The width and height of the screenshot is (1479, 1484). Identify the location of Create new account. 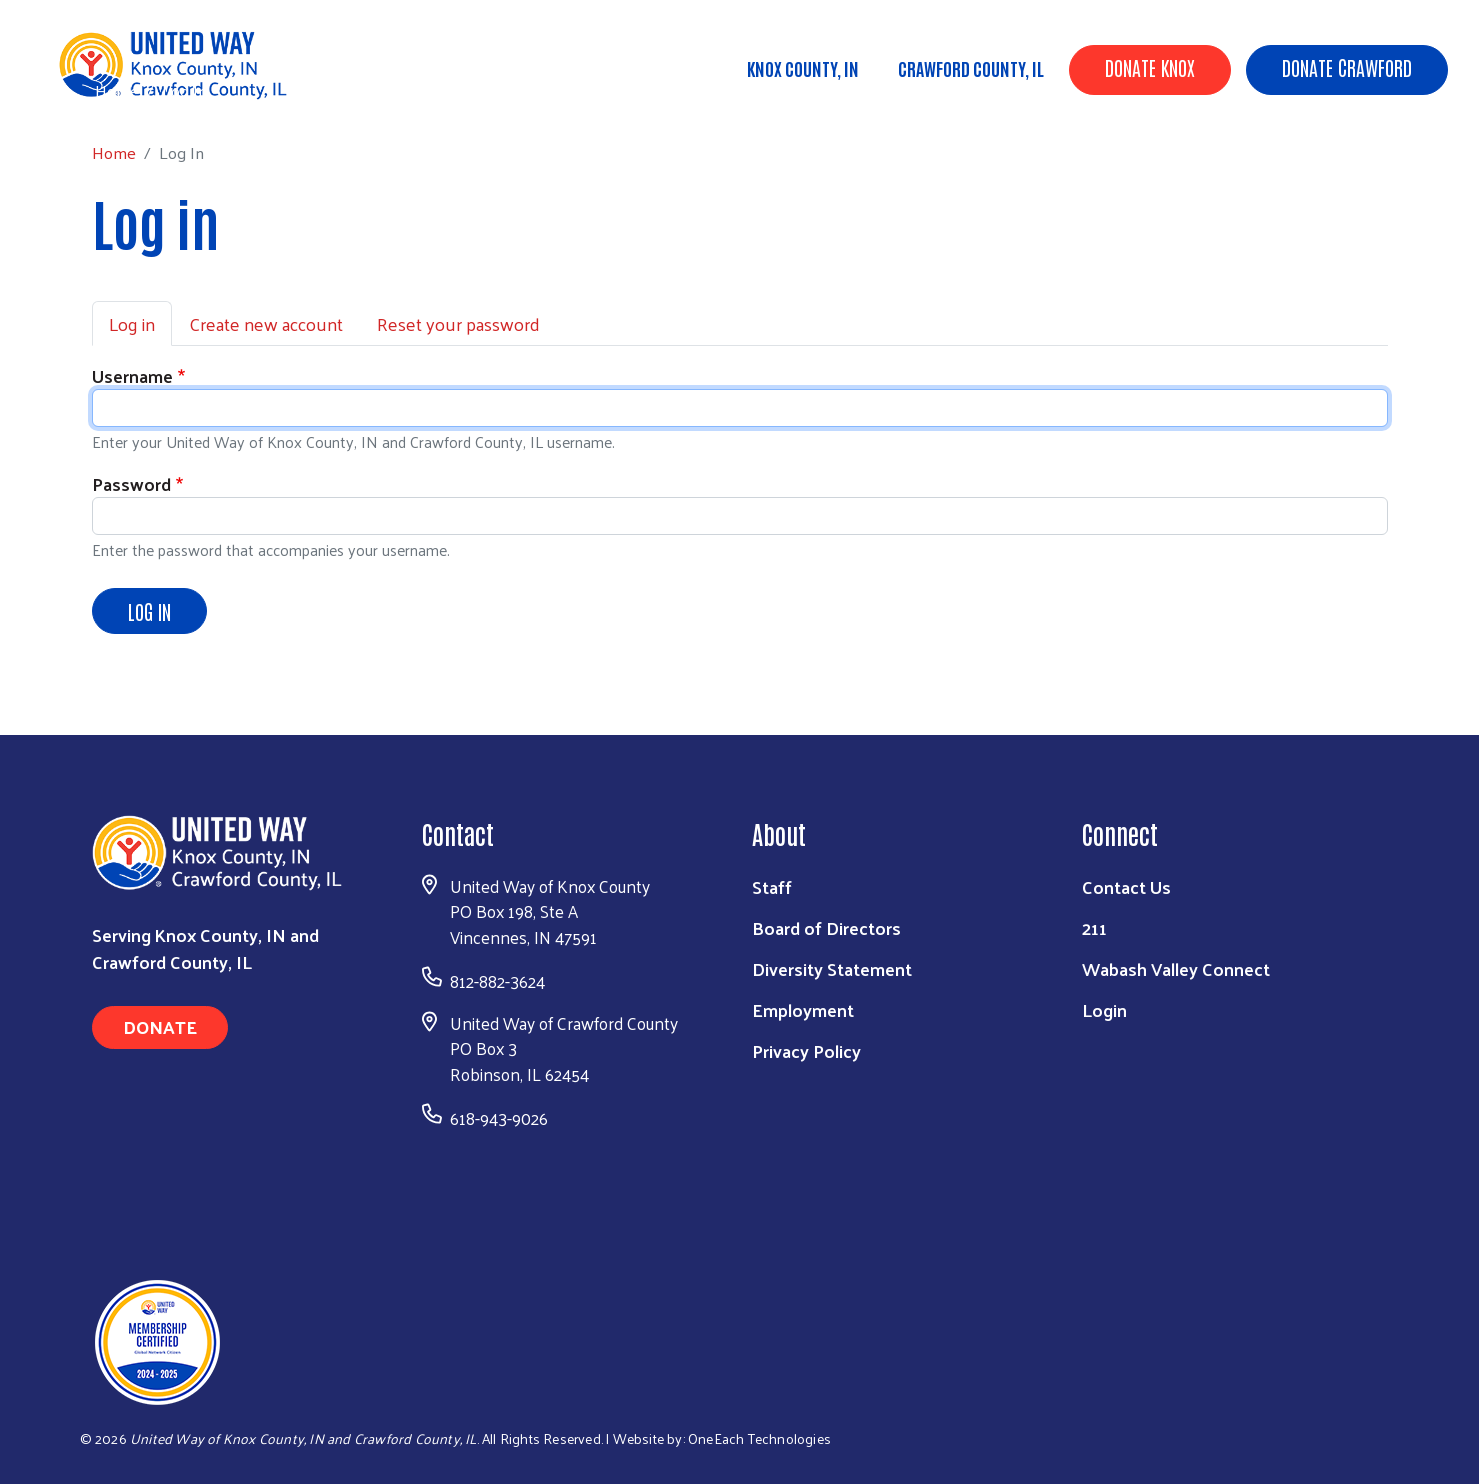
(266, 323).